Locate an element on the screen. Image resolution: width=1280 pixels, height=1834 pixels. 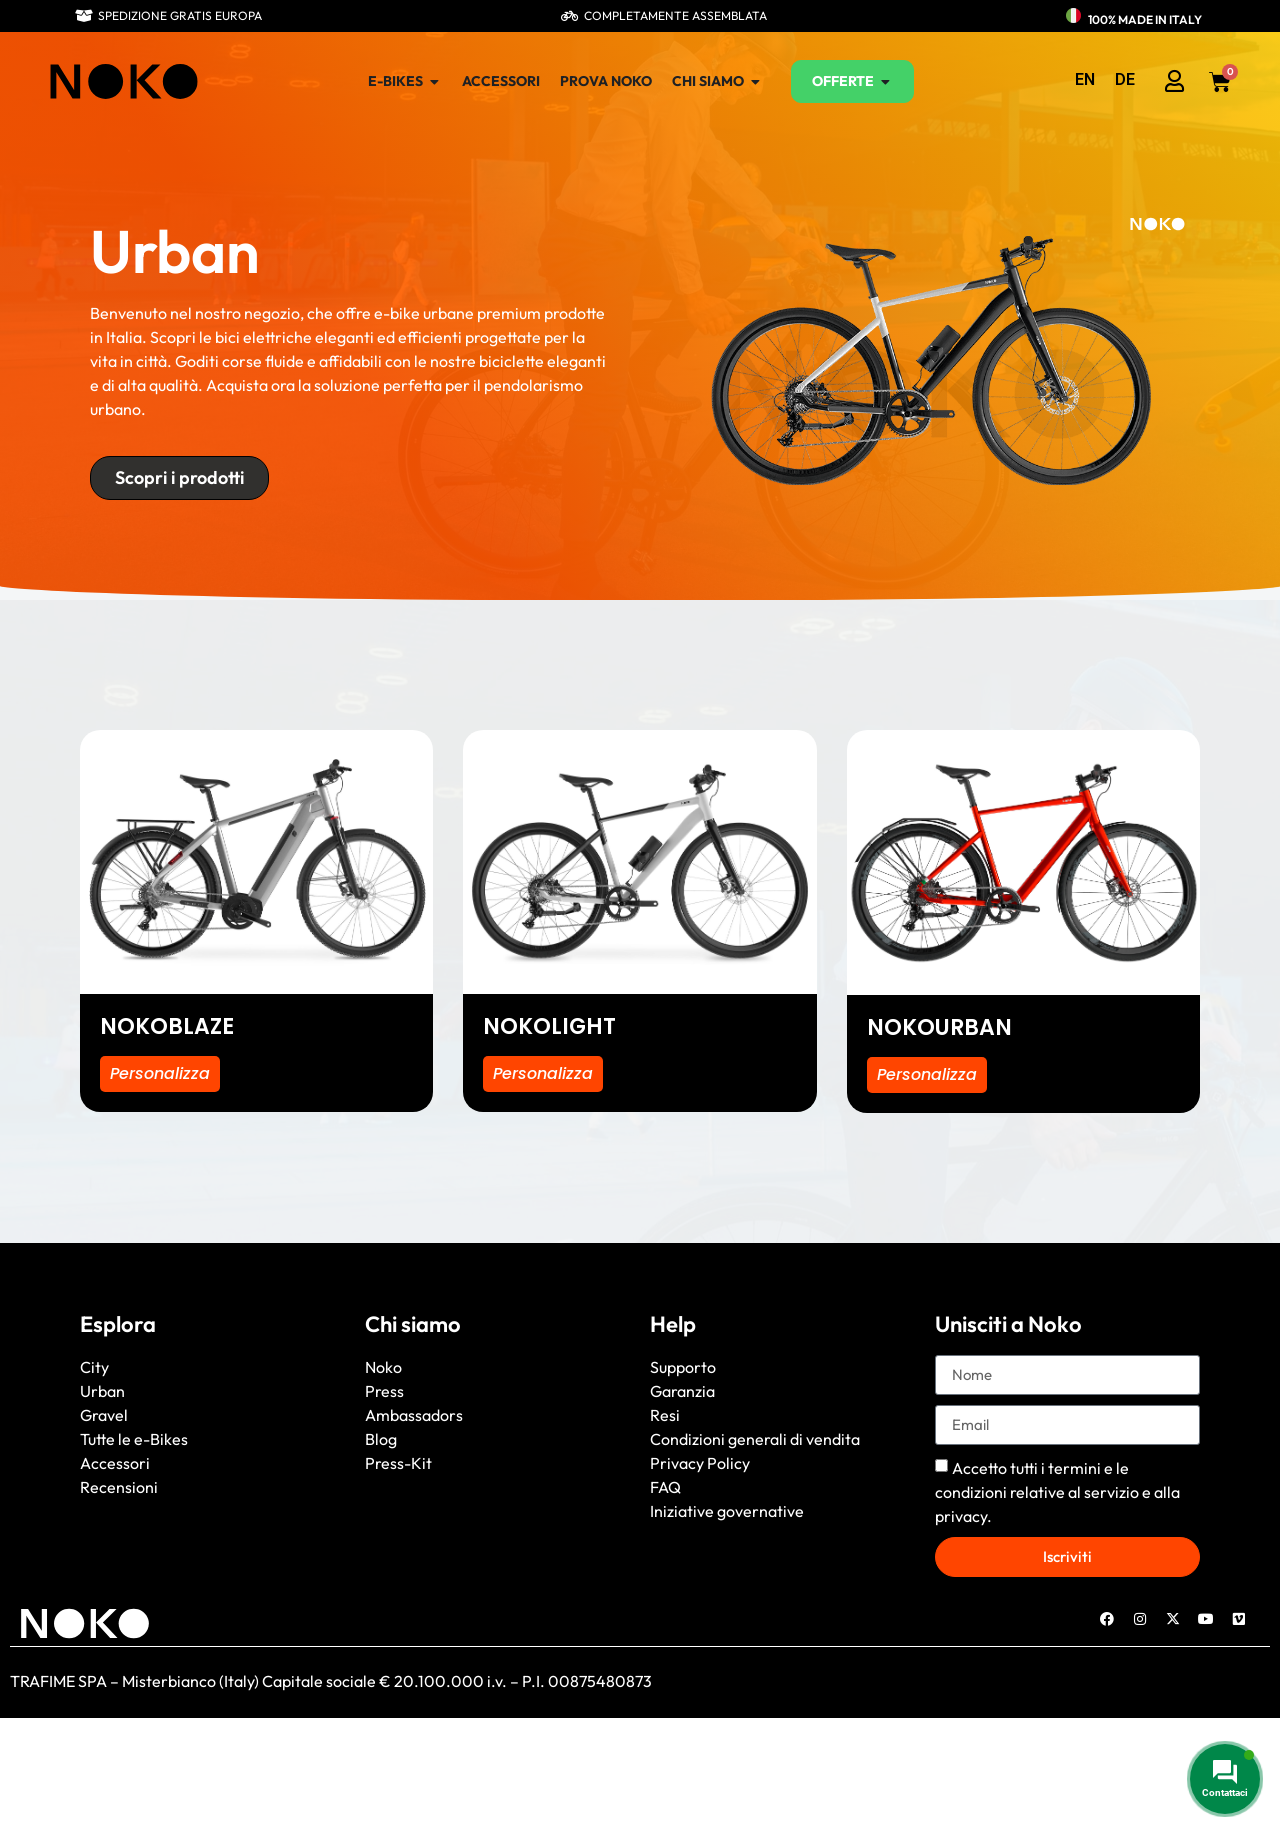
NOKOURBAN is located at coordinates (939, 1027).